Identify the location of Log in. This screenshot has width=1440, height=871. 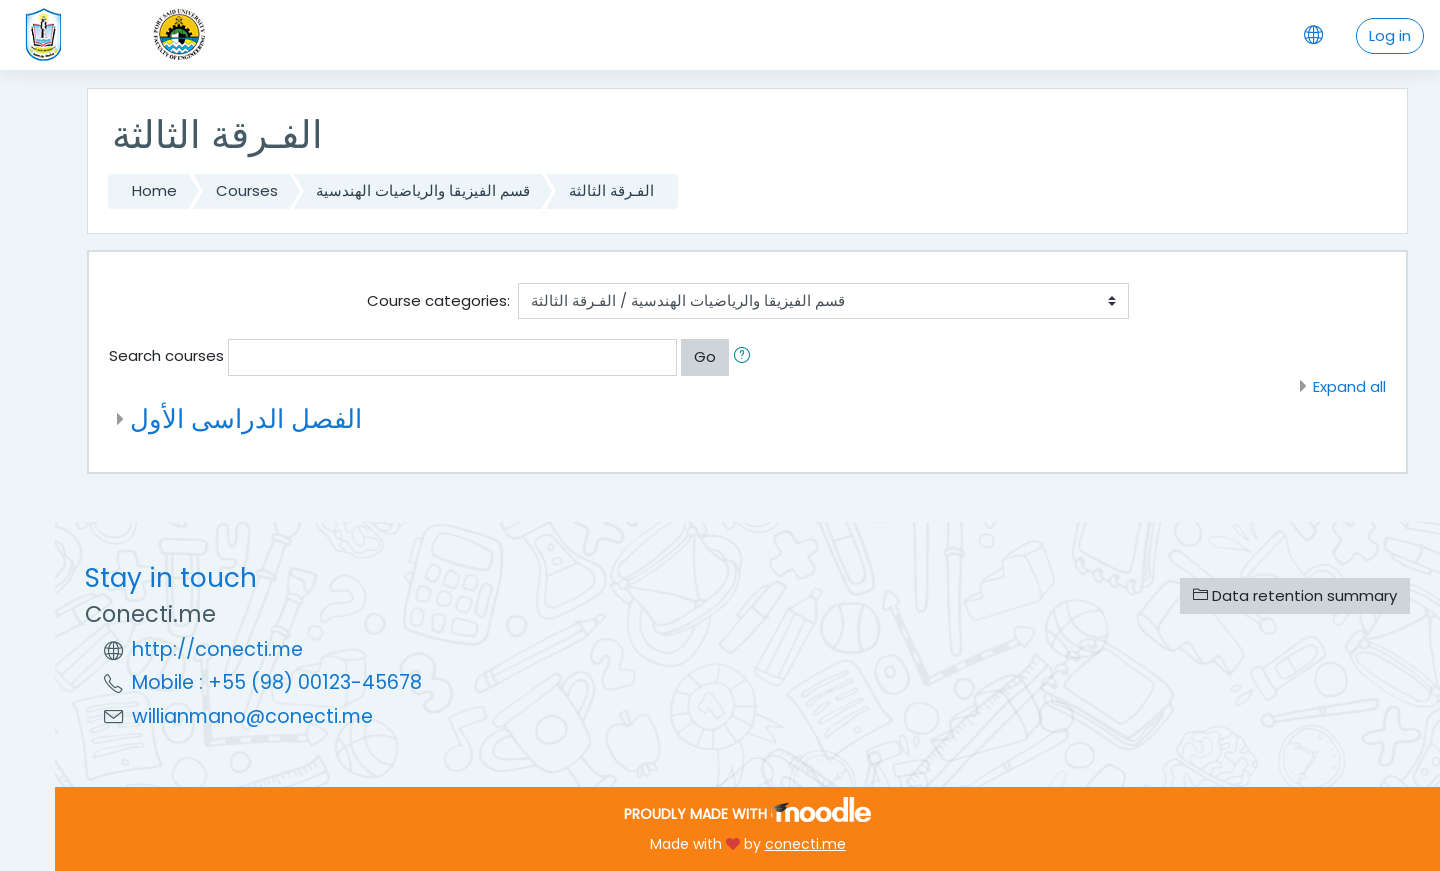
(1390, 35).